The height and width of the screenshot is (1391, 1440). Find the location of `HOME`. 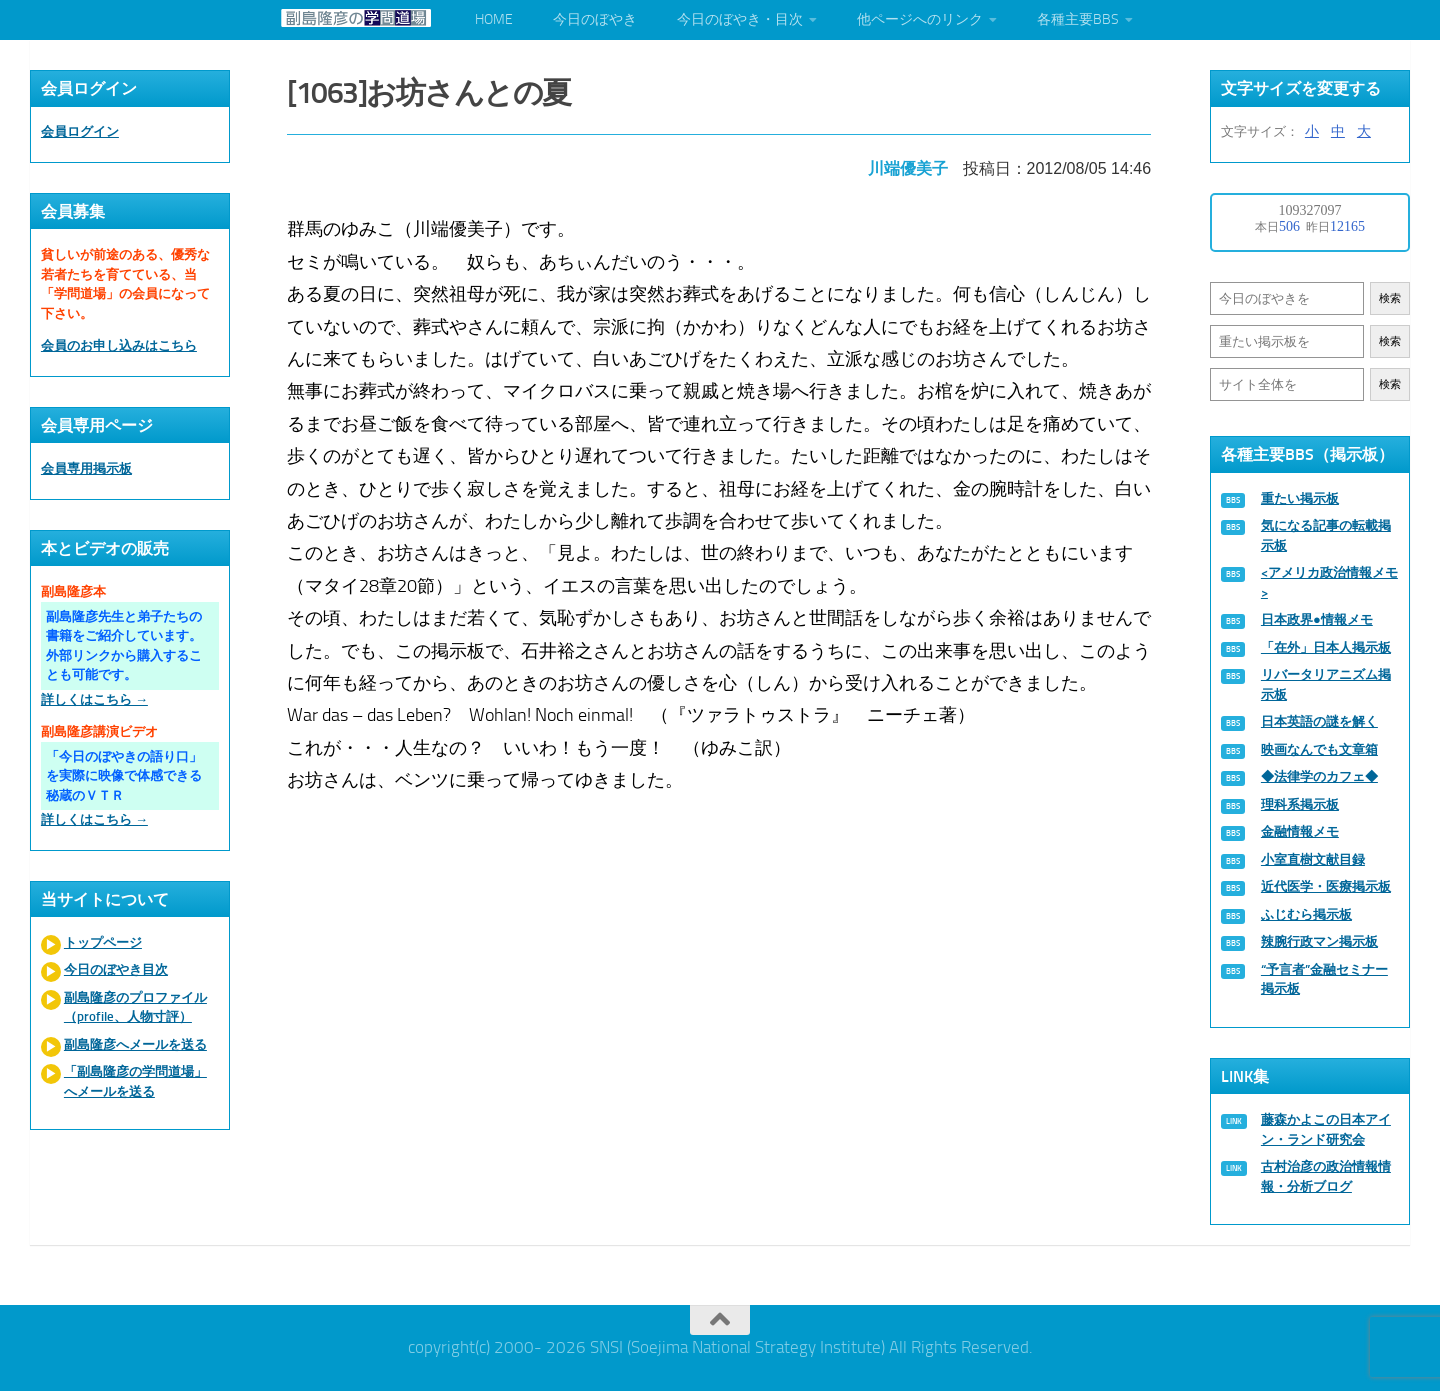

HOME is located at coordinates (494, 19).